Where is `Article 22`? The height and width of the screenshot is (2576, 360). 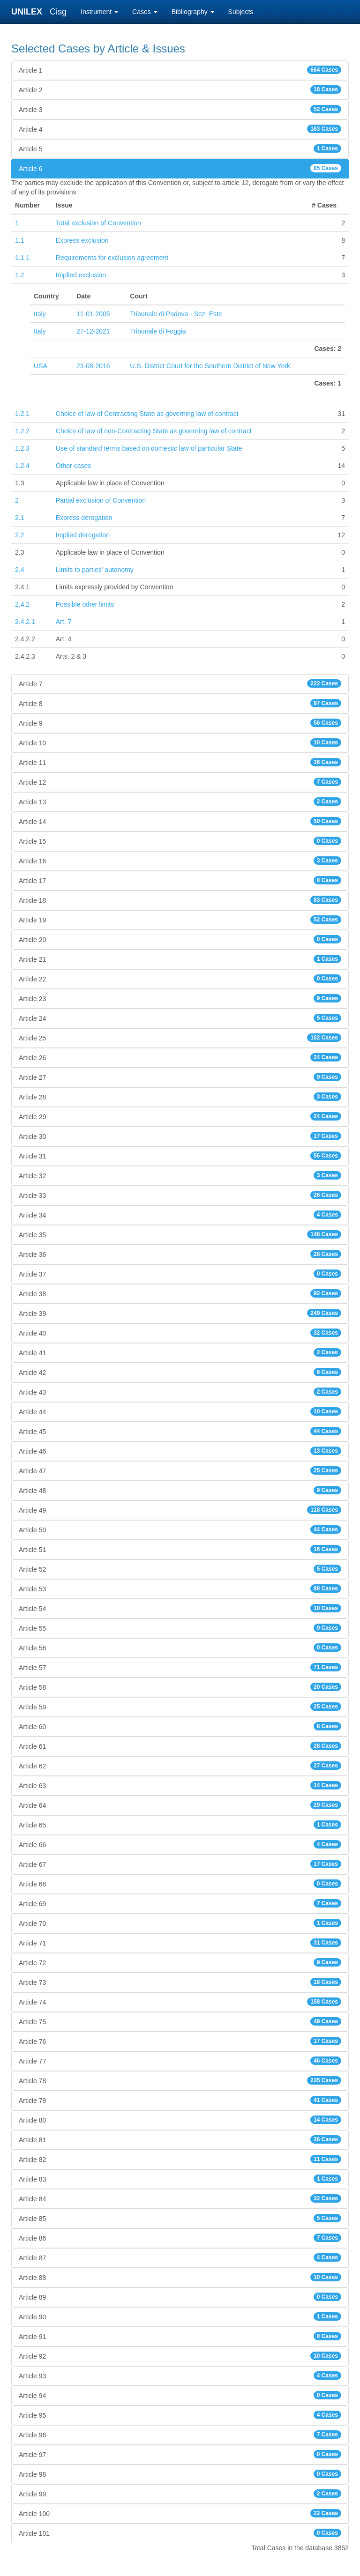 Article 22 is located at coordinates (180, 978).